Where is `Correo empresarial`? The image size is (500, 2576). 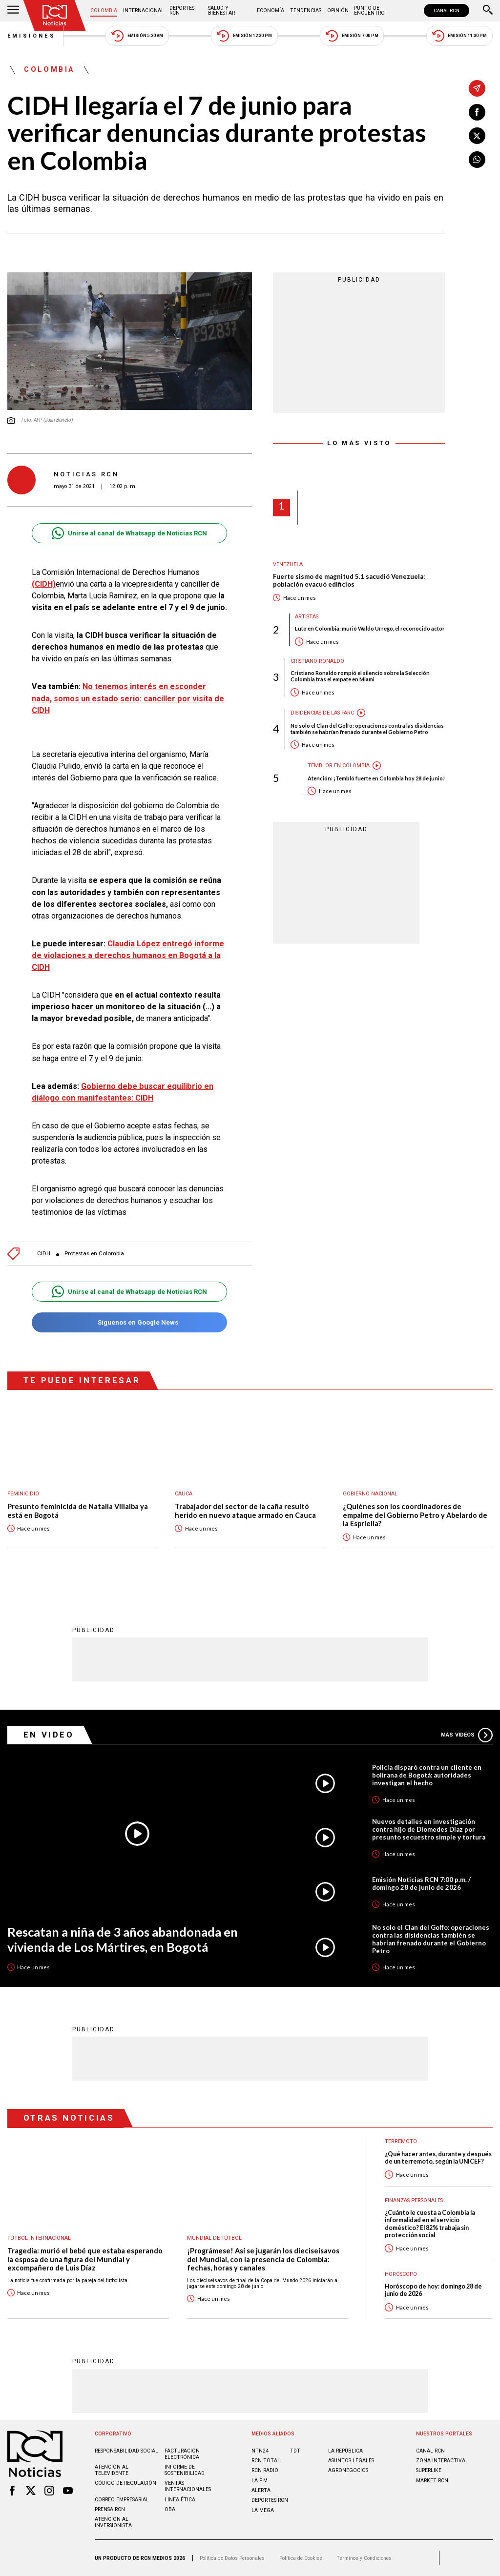 Correo empresarial is located at coordinates (122, 2499).